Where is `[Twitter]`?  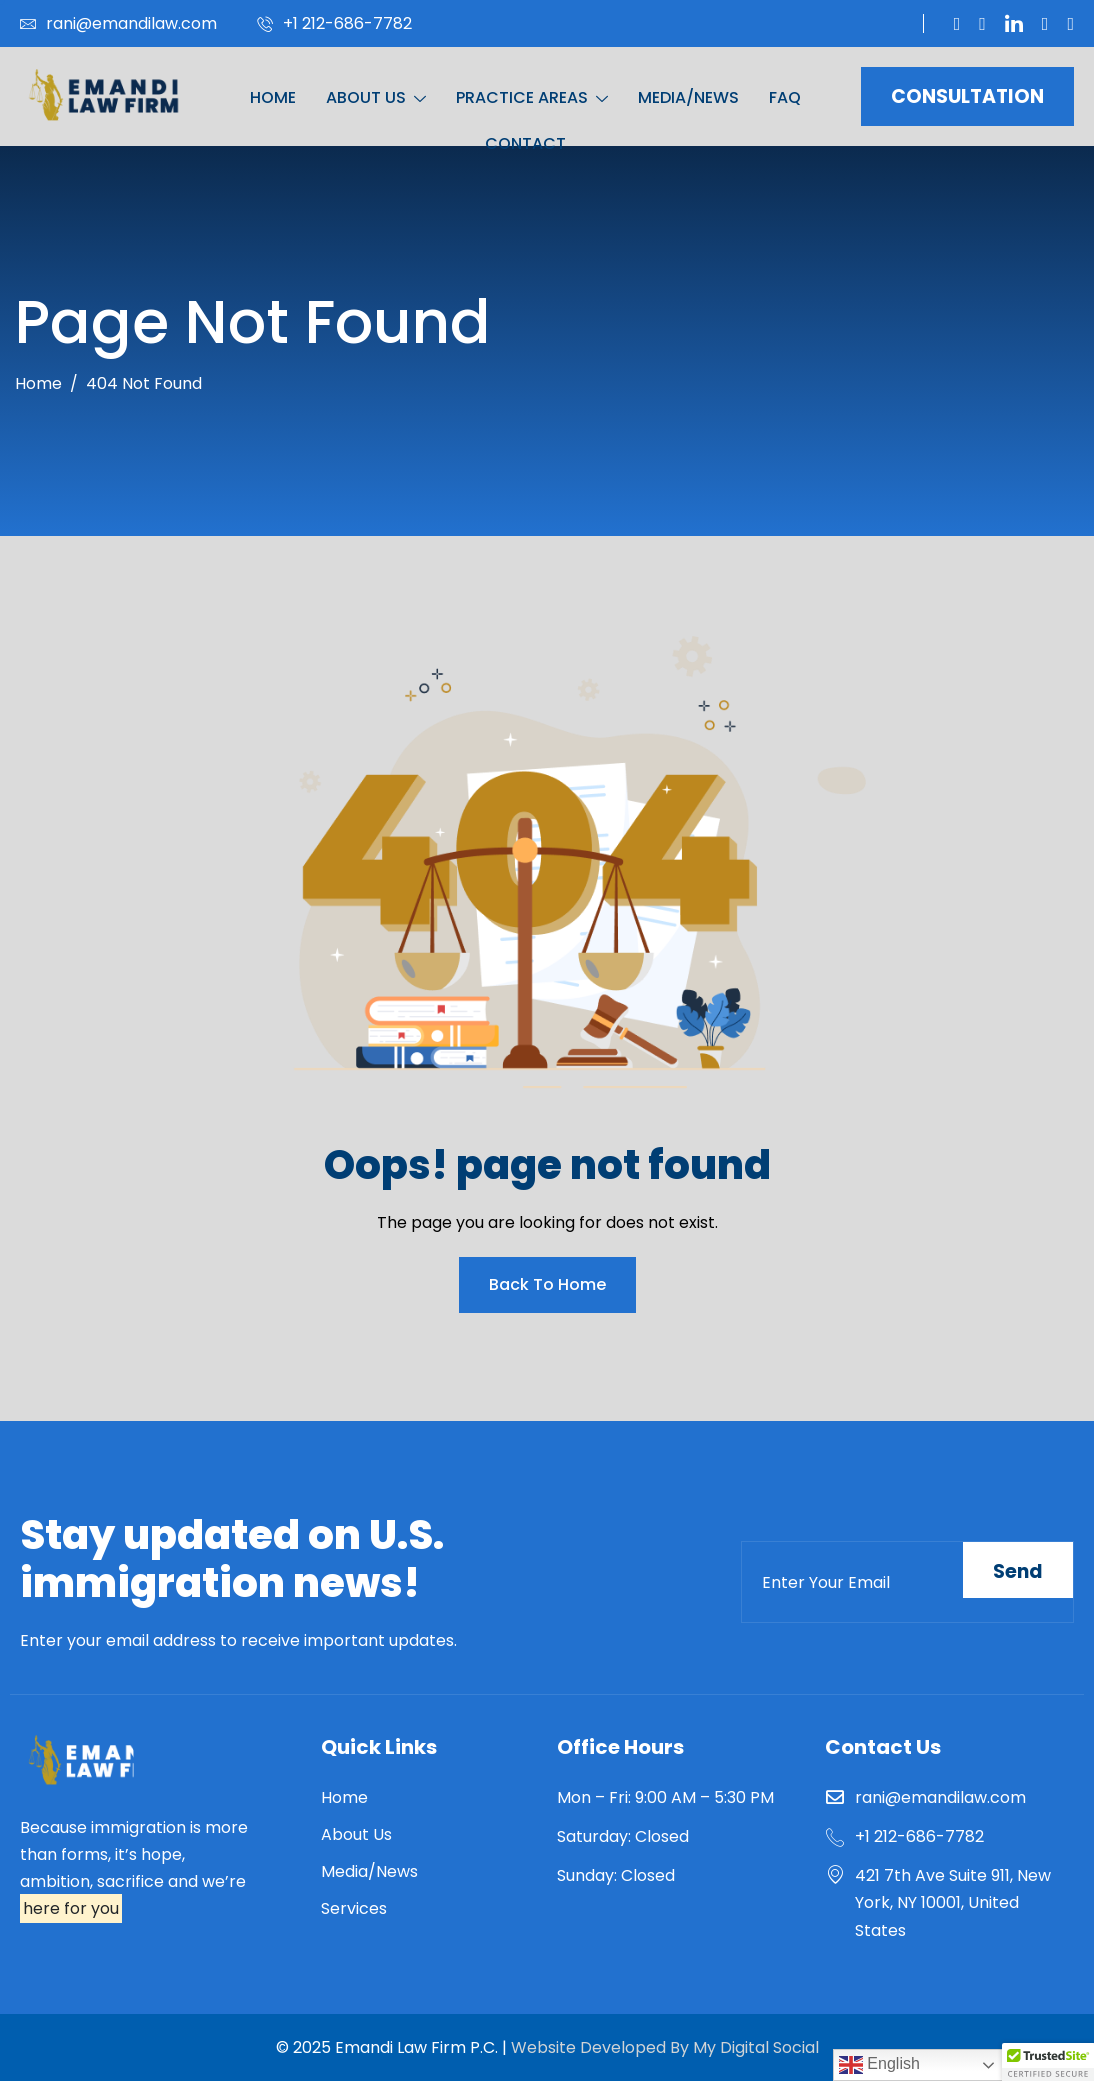 [Twitter] is located at coordinates (957, 24).